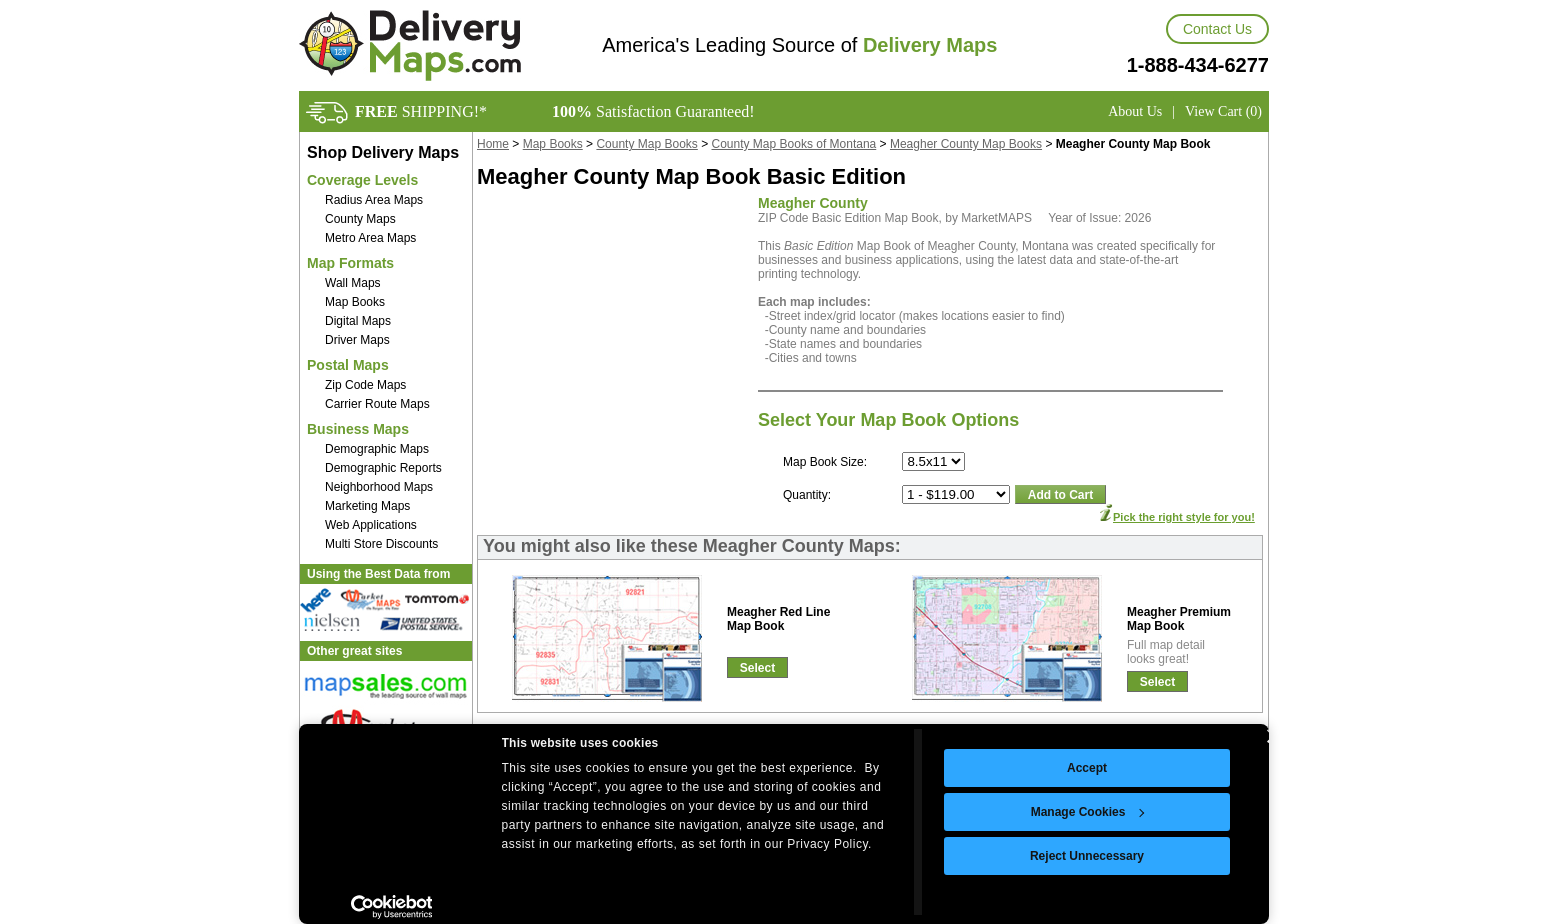 The width and height of the screenshot is (1568, 924). Describe the element at coordinates (794, 144) in the screenshot. I see `County Map Books of Montana` at that location.